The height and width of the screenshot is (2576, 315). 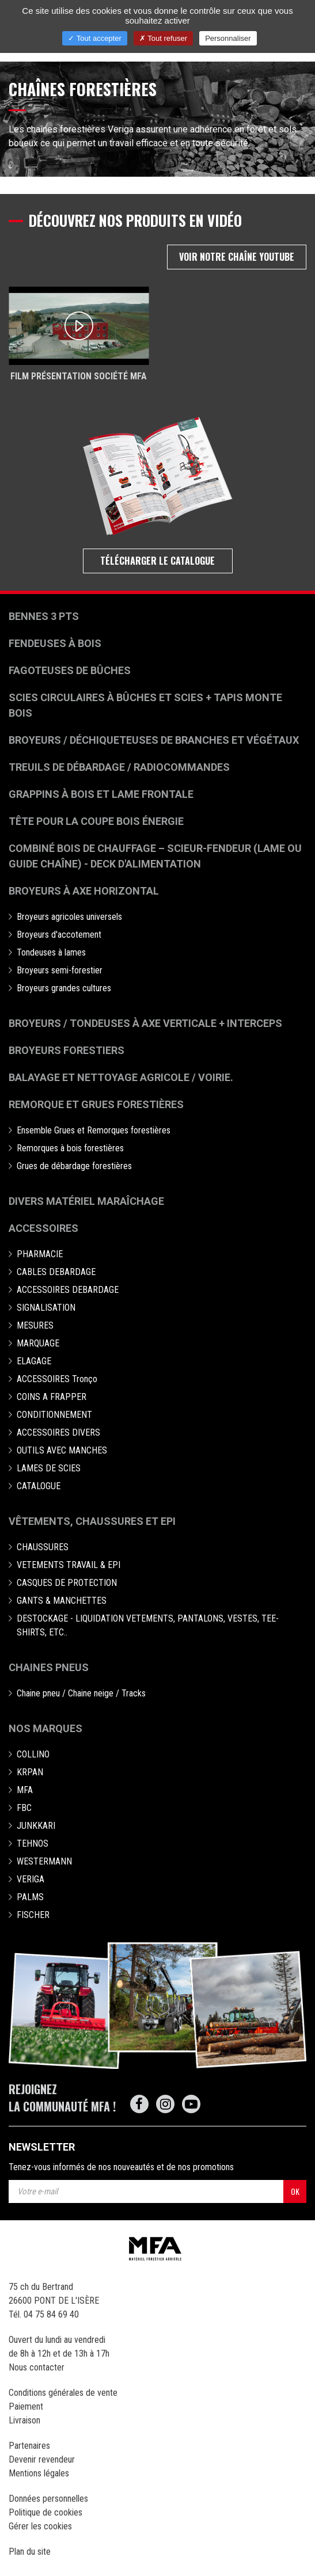 I want to click on Vêtements, chaussures et EPI, so click(x=92, y=1521).